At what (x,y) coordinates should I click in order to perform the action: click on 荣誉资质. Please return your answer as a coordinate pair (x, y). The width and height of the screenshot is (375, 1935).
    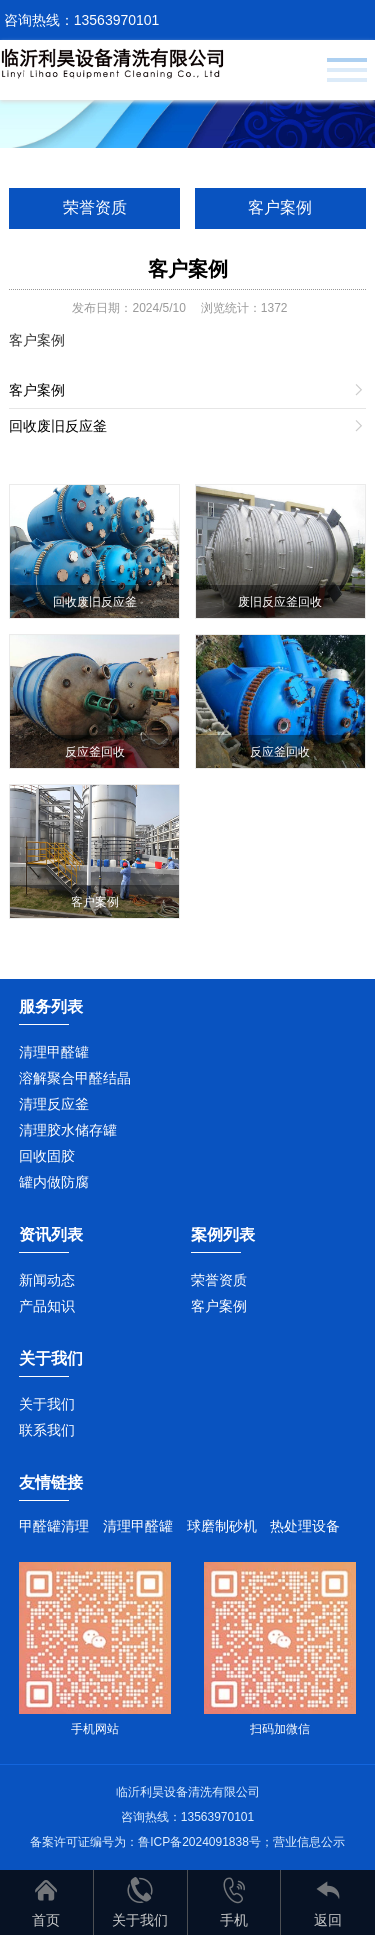
    Looking at the image, I should click on (95, 207).